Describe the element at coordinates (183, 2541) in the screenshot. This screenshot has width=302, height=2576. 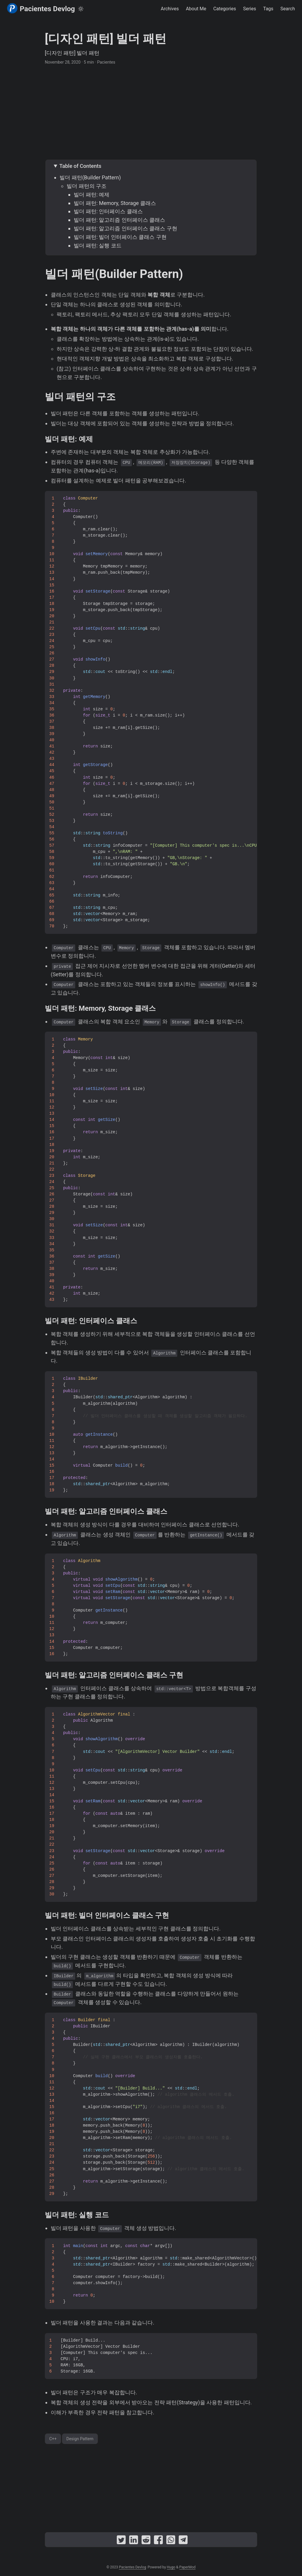
I see `[share [디자인 패턴] 빌더 패턴 on telegram]` at that location.